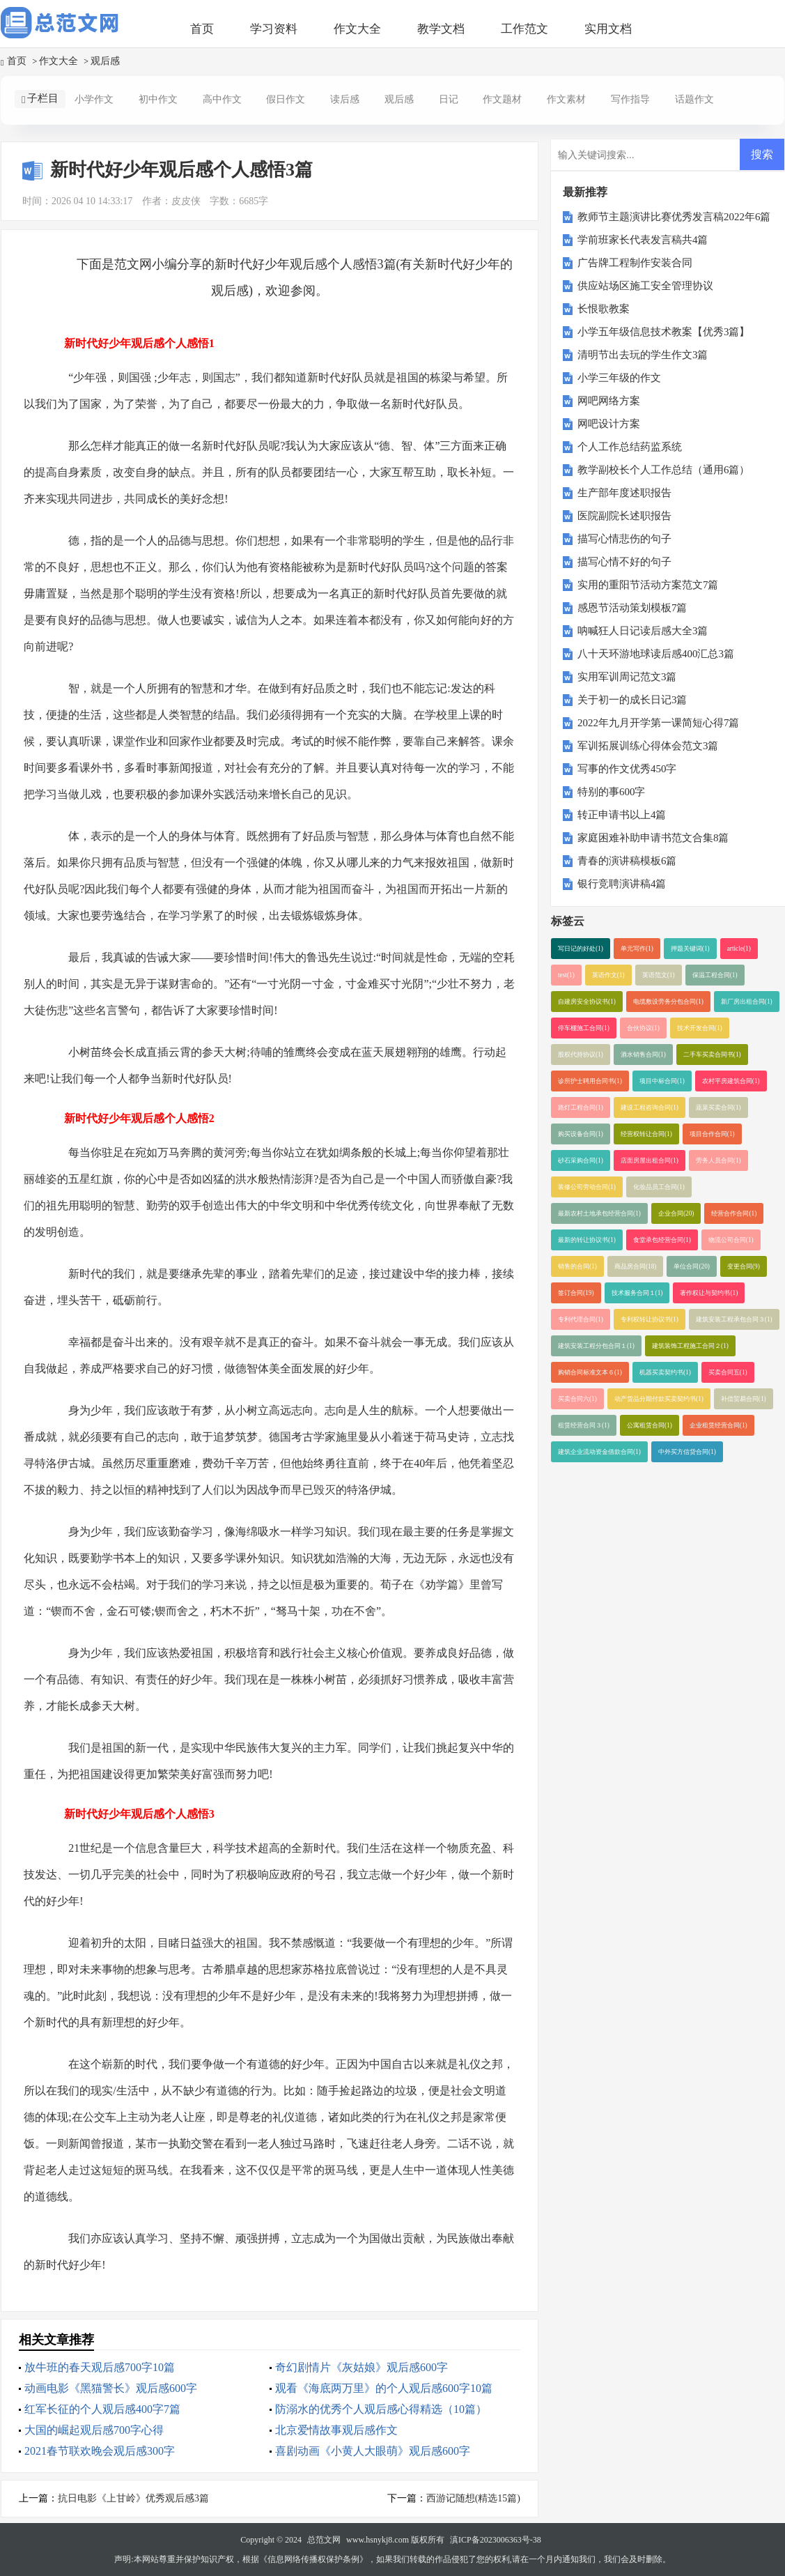  What do you see at coordinates (632, 607) in the screenshot?
I see `感恩节活动策划模板7篇` at bounding box center [632, 607].